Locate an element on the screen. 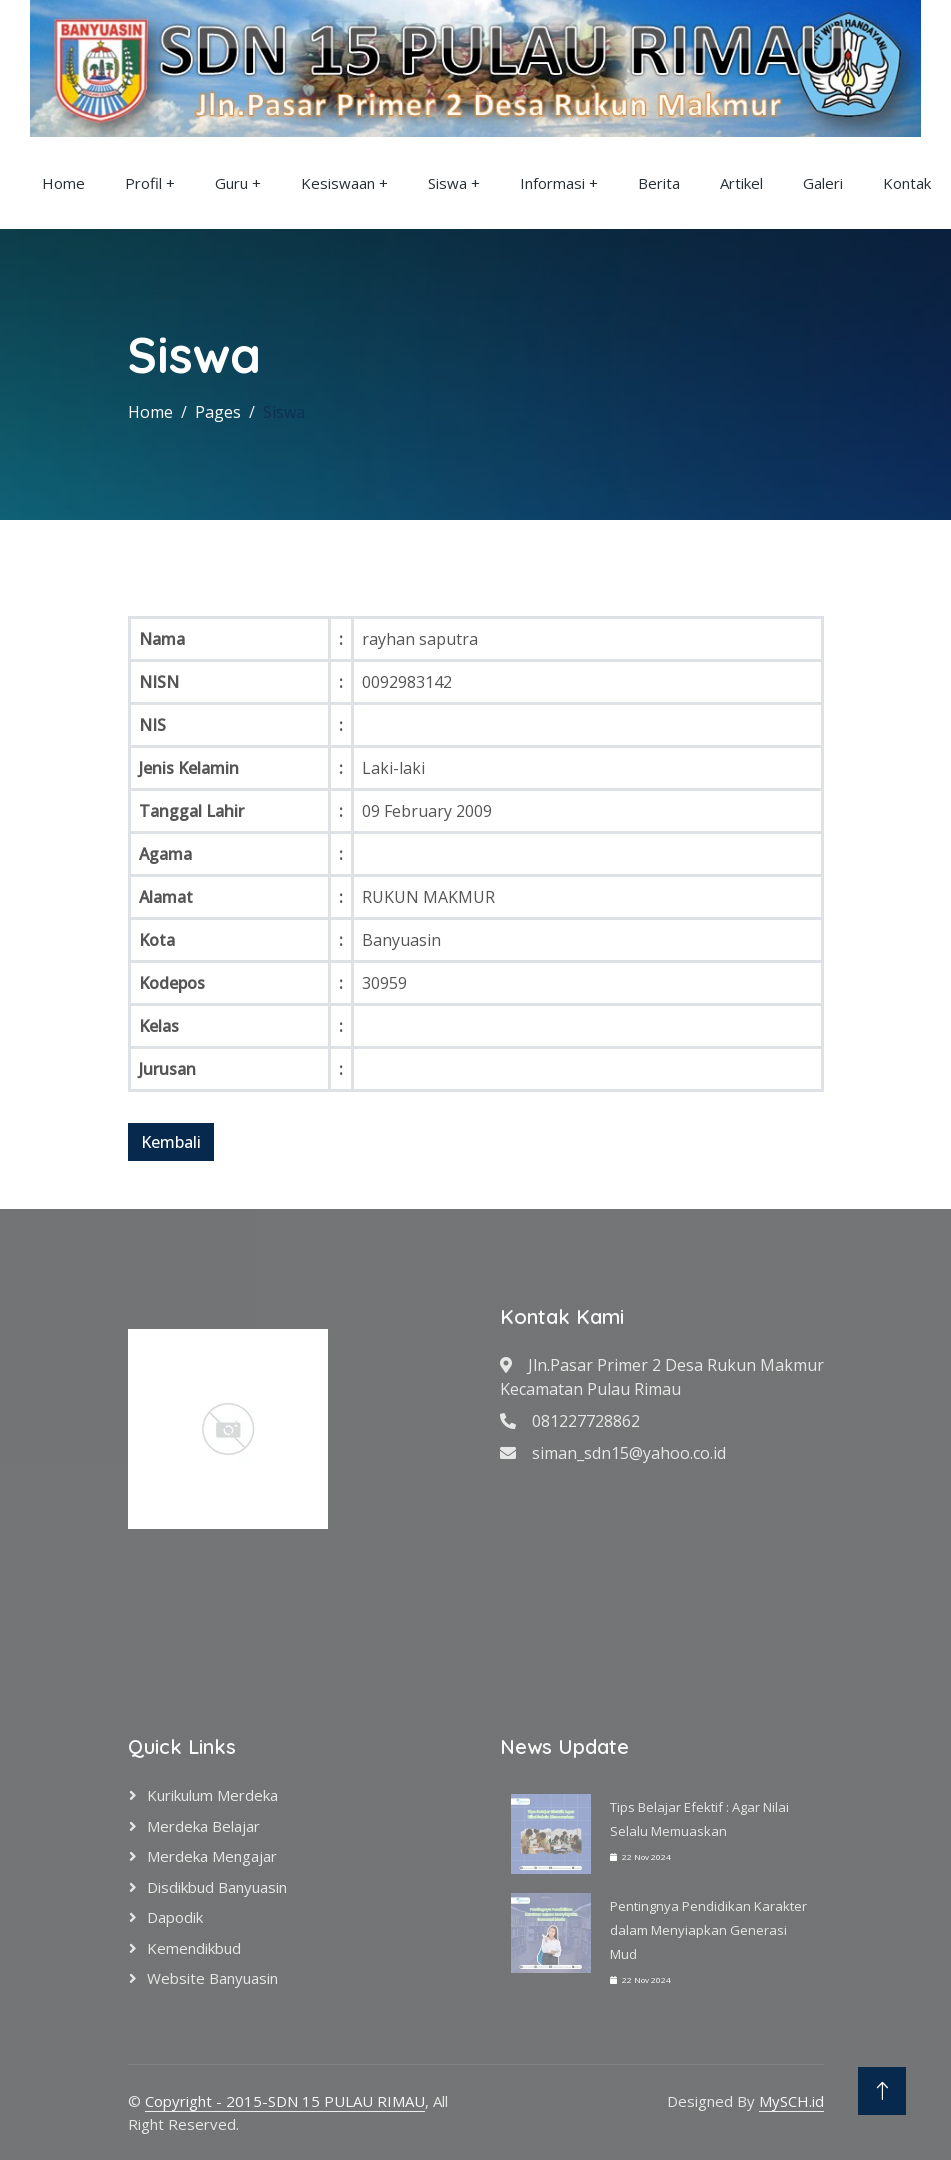 This screenshot has width=951, height=2160. Merdeka Belajar is located at coordinates (203, 1826).